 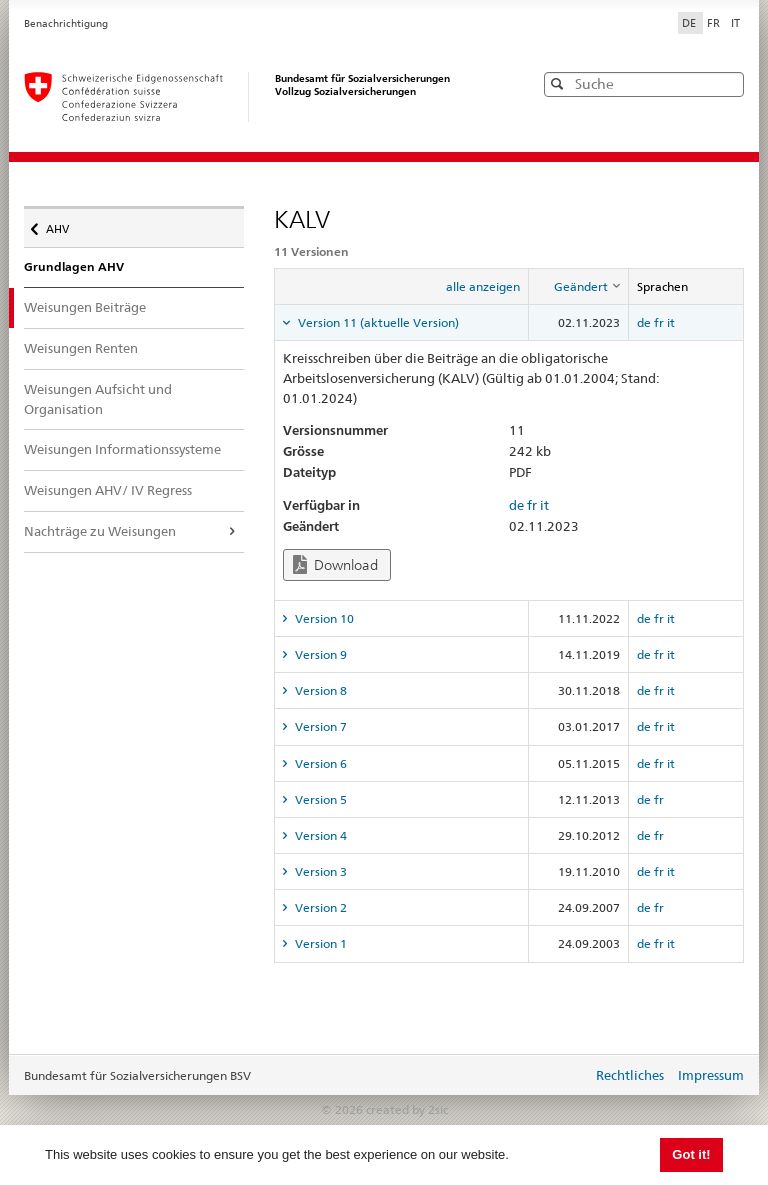 What do you see at coordinates (122, 449) in the screenshot?
I see `Weisungen Informationssysteme` at bounding box center [122, 449].